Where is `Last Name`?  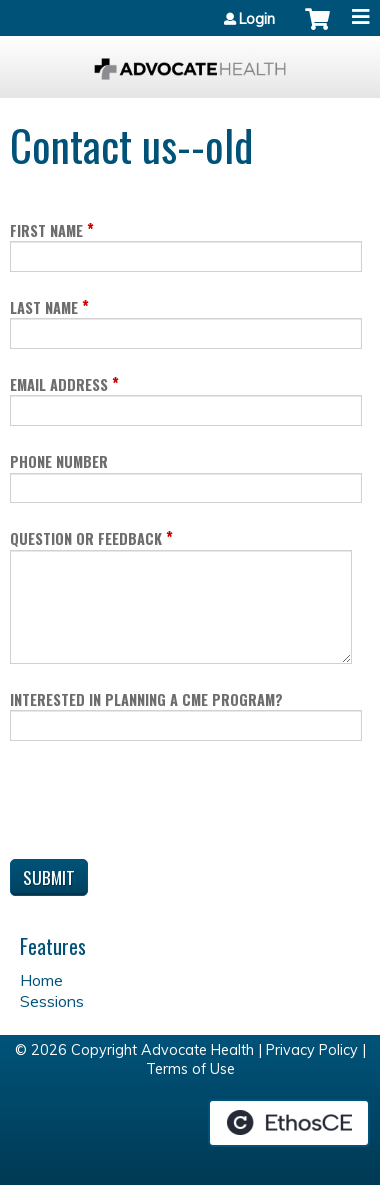 Last Name is located at coordinates (44, 307).